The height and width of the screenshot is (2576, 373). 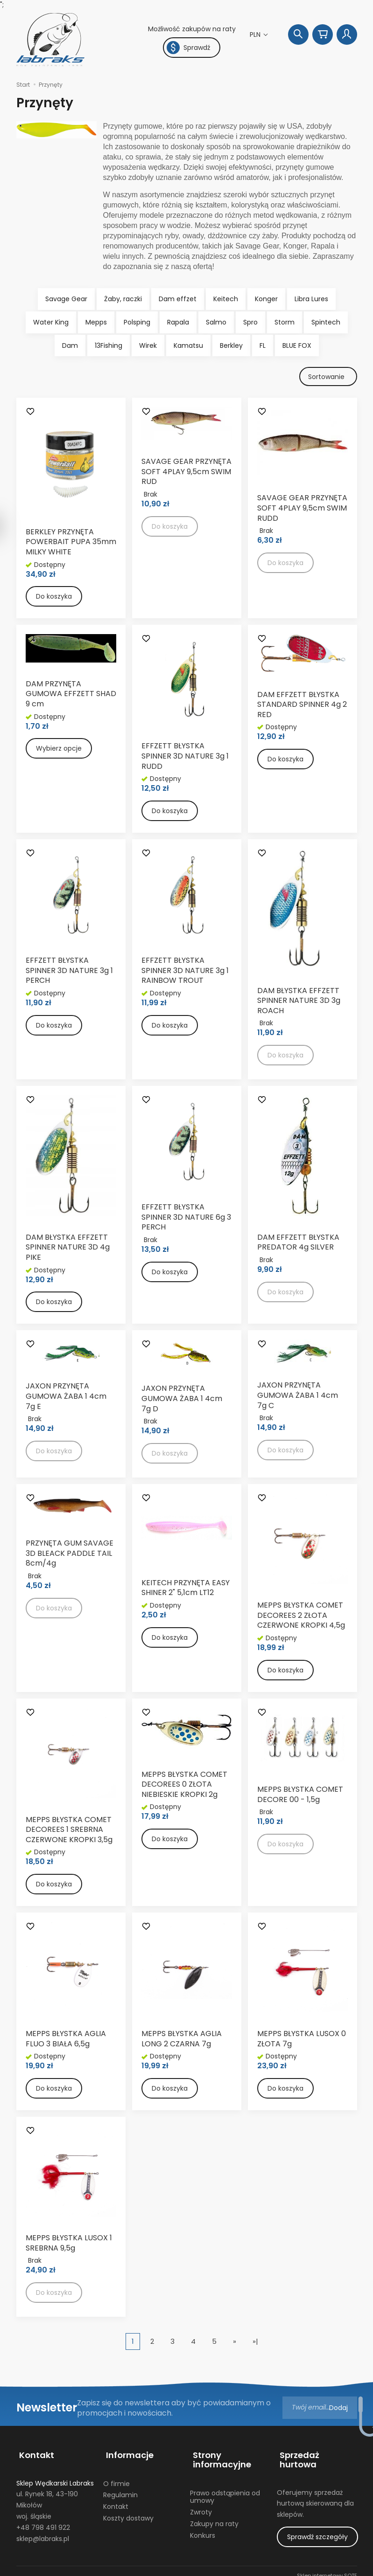 I want to click on Libra Lures, so click(x=311, y=299).